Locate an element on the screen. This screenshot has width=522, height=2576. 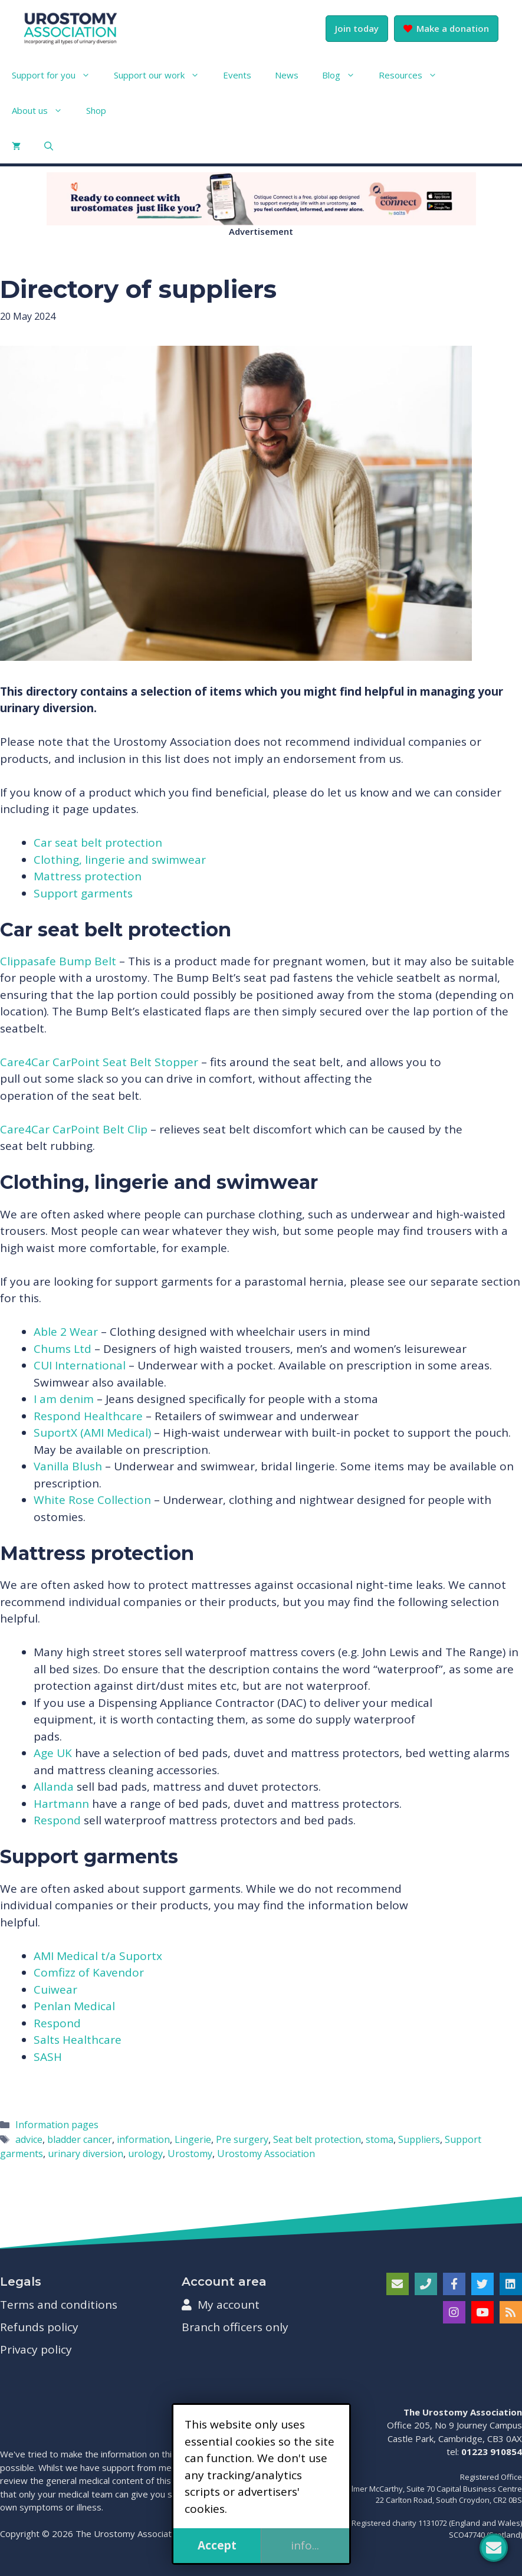
Cuiwear is located at coordinates (55, 1989).